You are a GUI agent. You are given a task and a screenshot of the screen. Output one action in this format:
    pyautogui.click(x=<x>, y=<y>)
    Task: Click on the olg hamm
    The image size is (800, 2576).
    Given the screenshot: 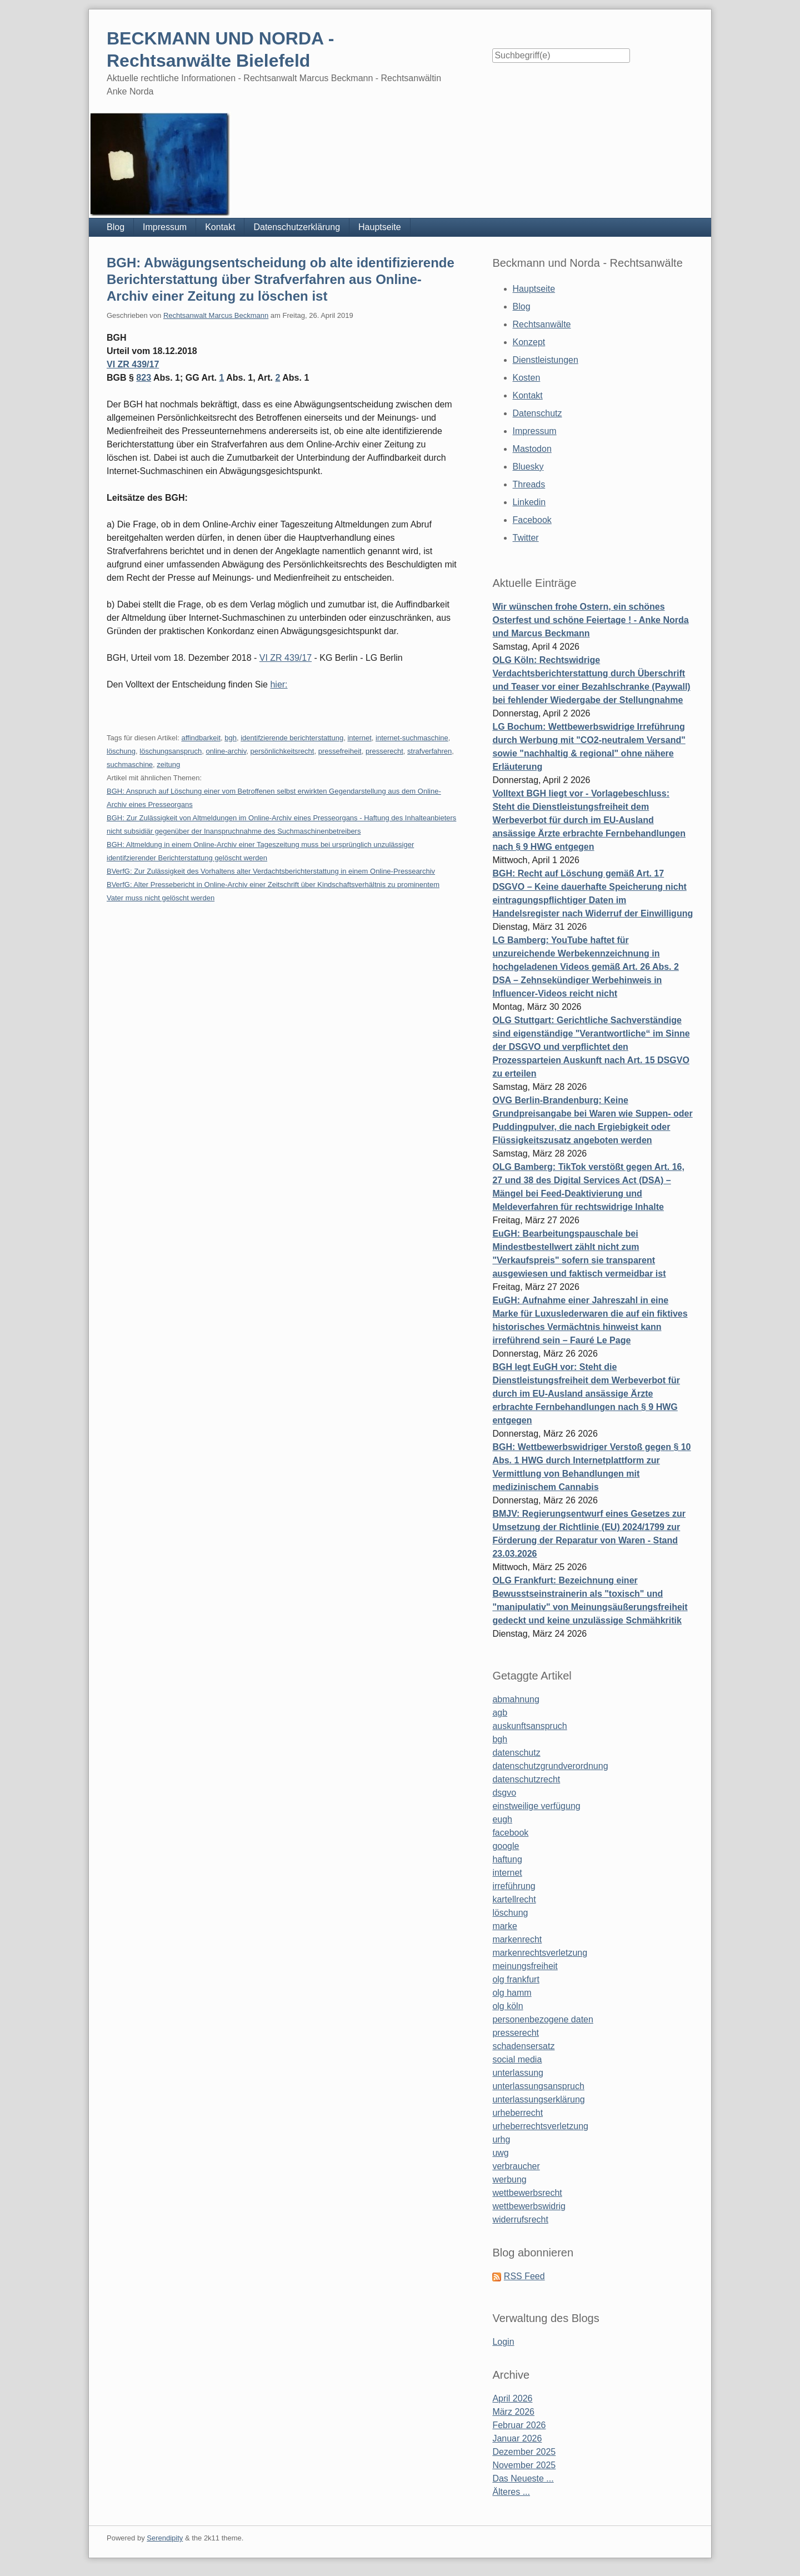 What is the action you would take?
    pyautogui.click(x=511, y=1992)
    